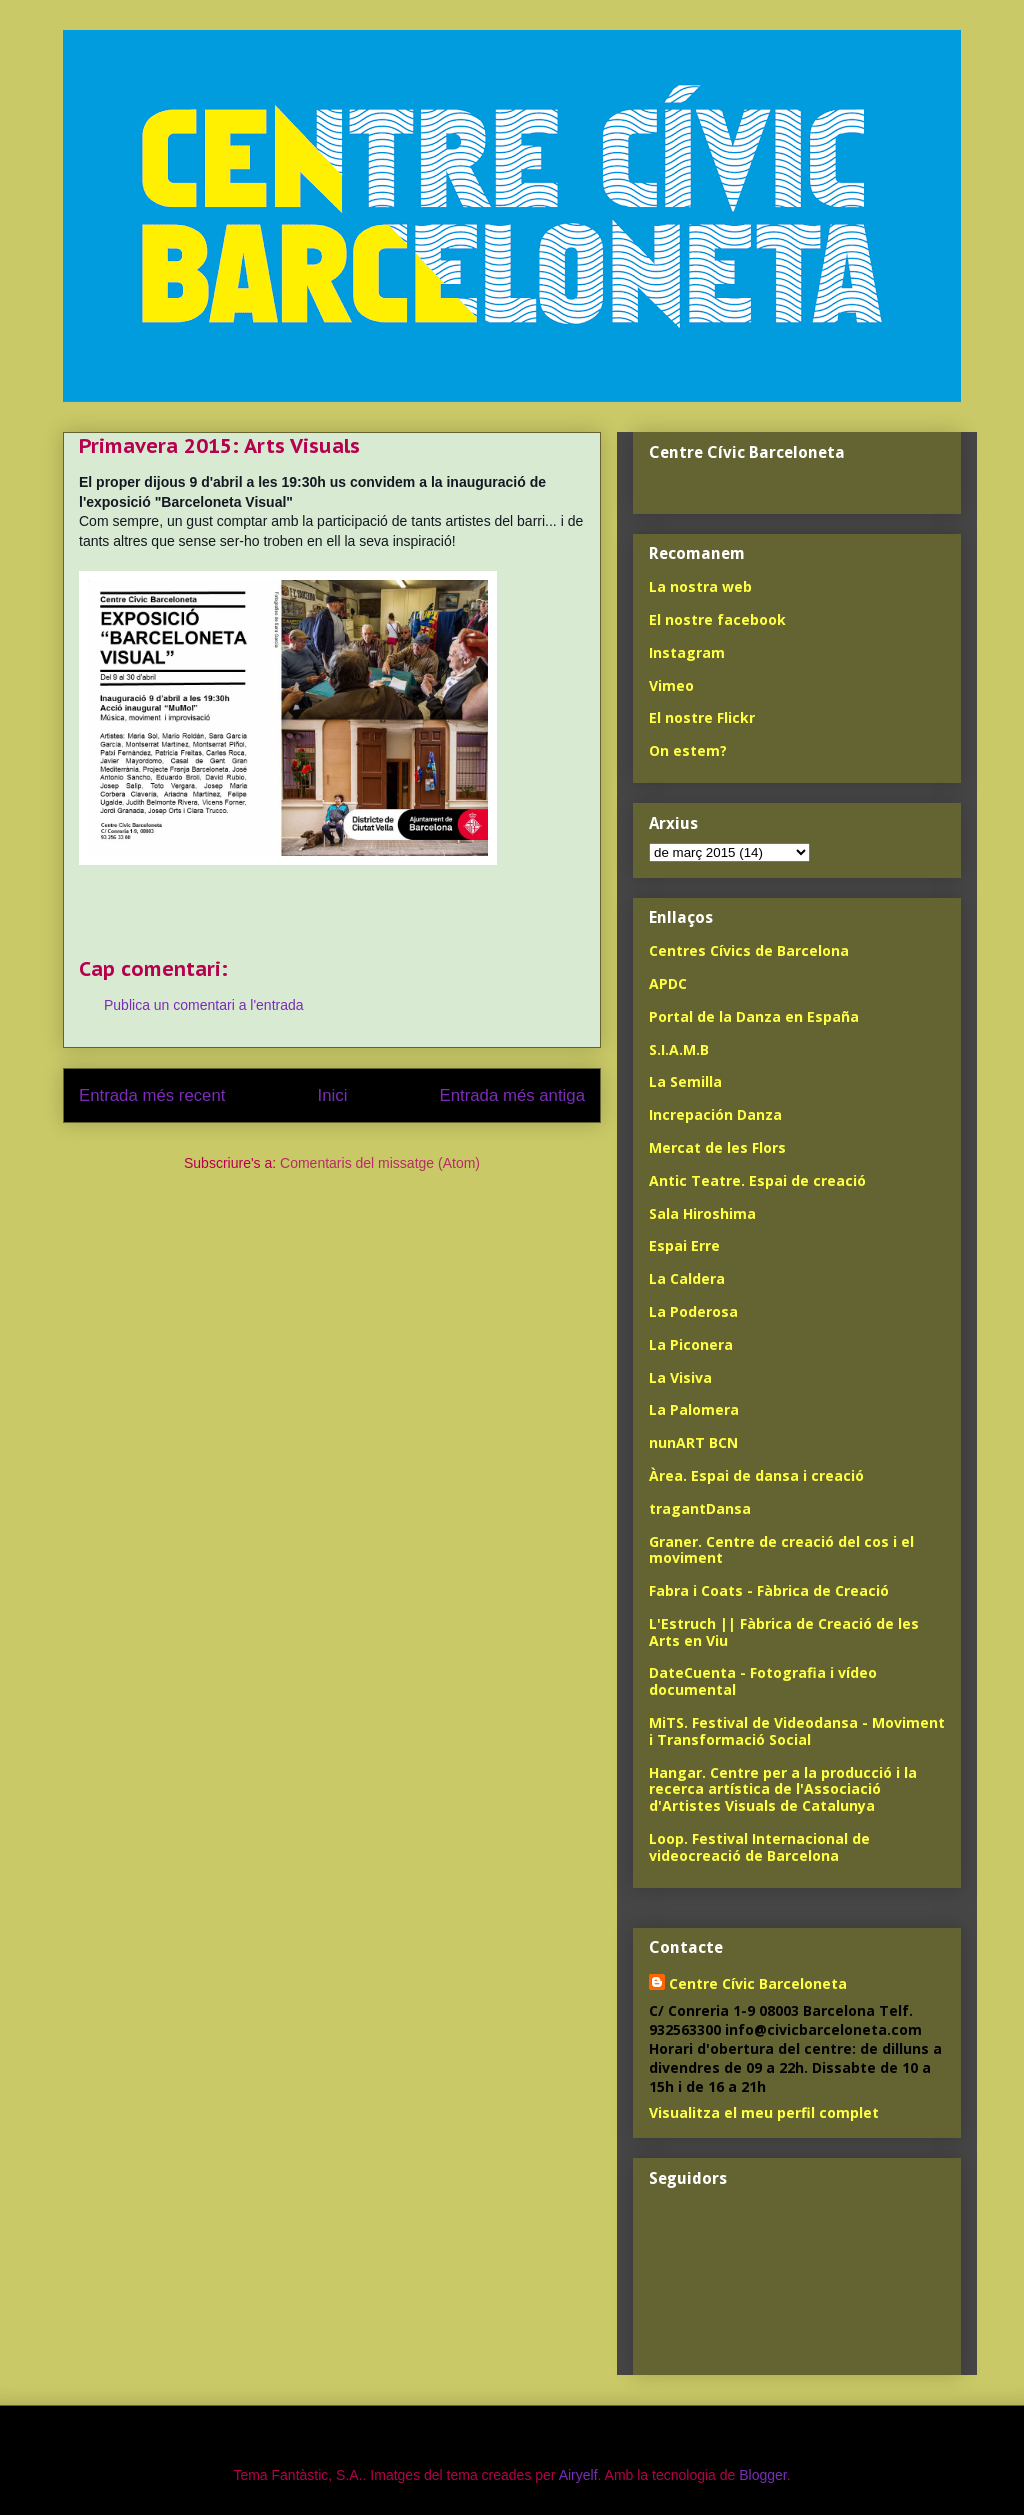 The image size is (1024, 2515). What do you see at coordinates (668, 983) in the screenshot?
I see `APDC` at bounding box center [668, 983].